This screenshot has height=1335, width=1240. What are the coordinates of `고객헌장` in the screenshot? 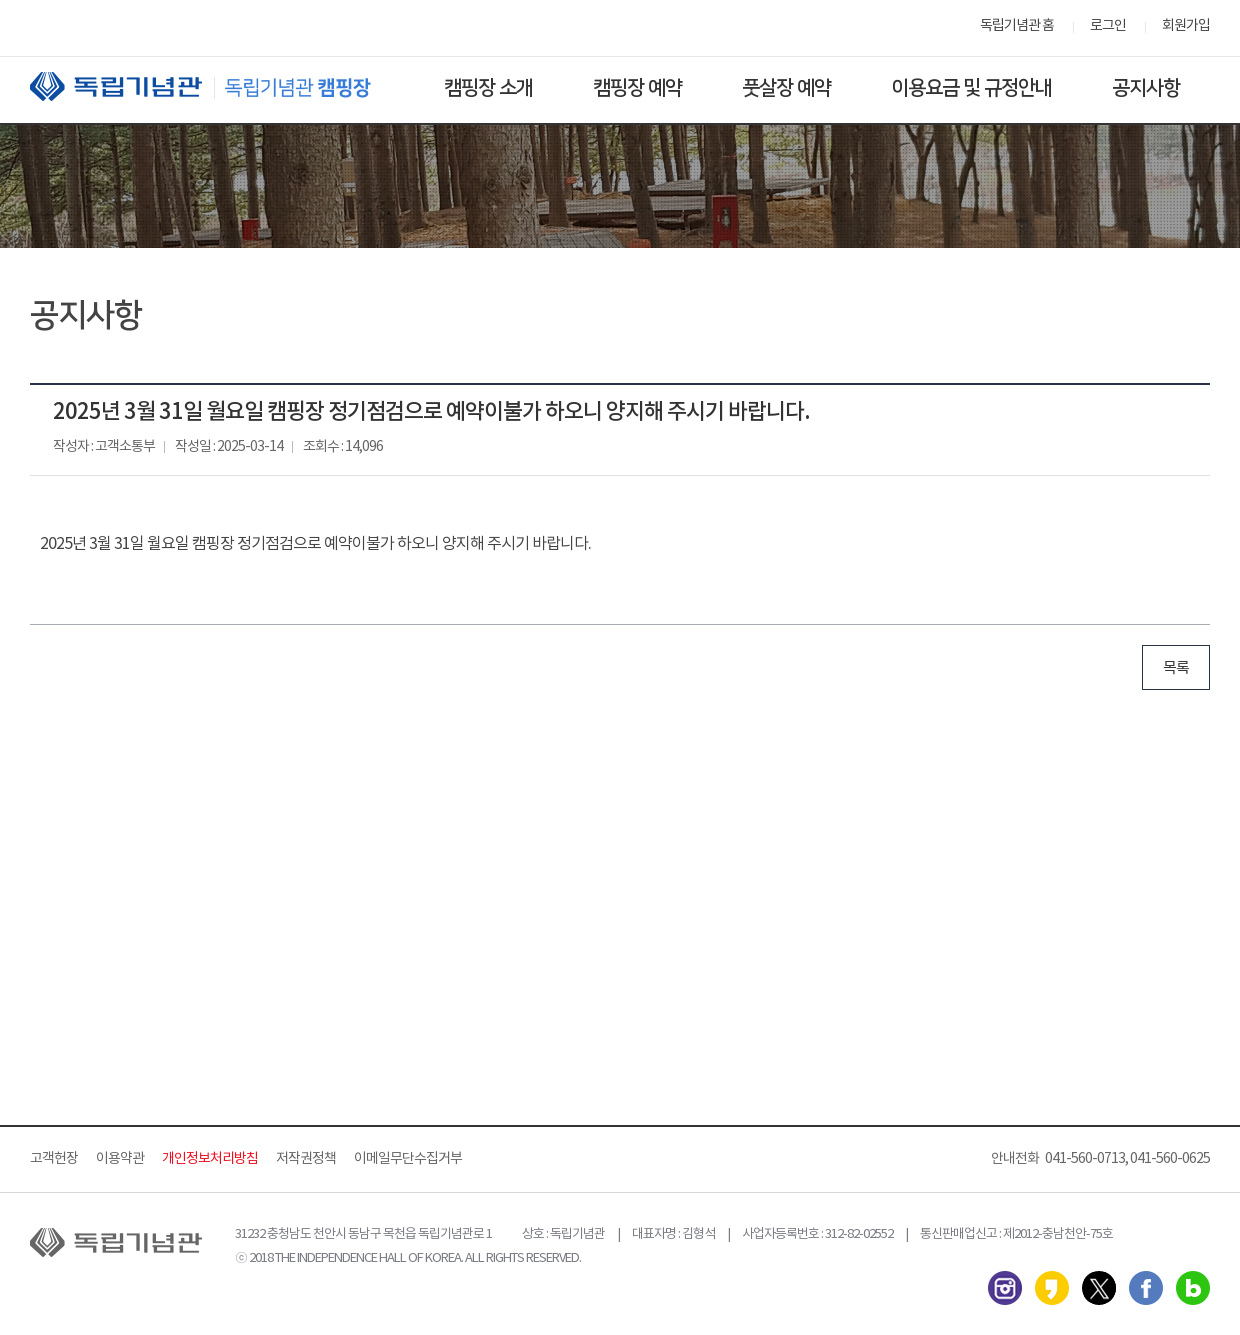 It's located at (54, 1159).